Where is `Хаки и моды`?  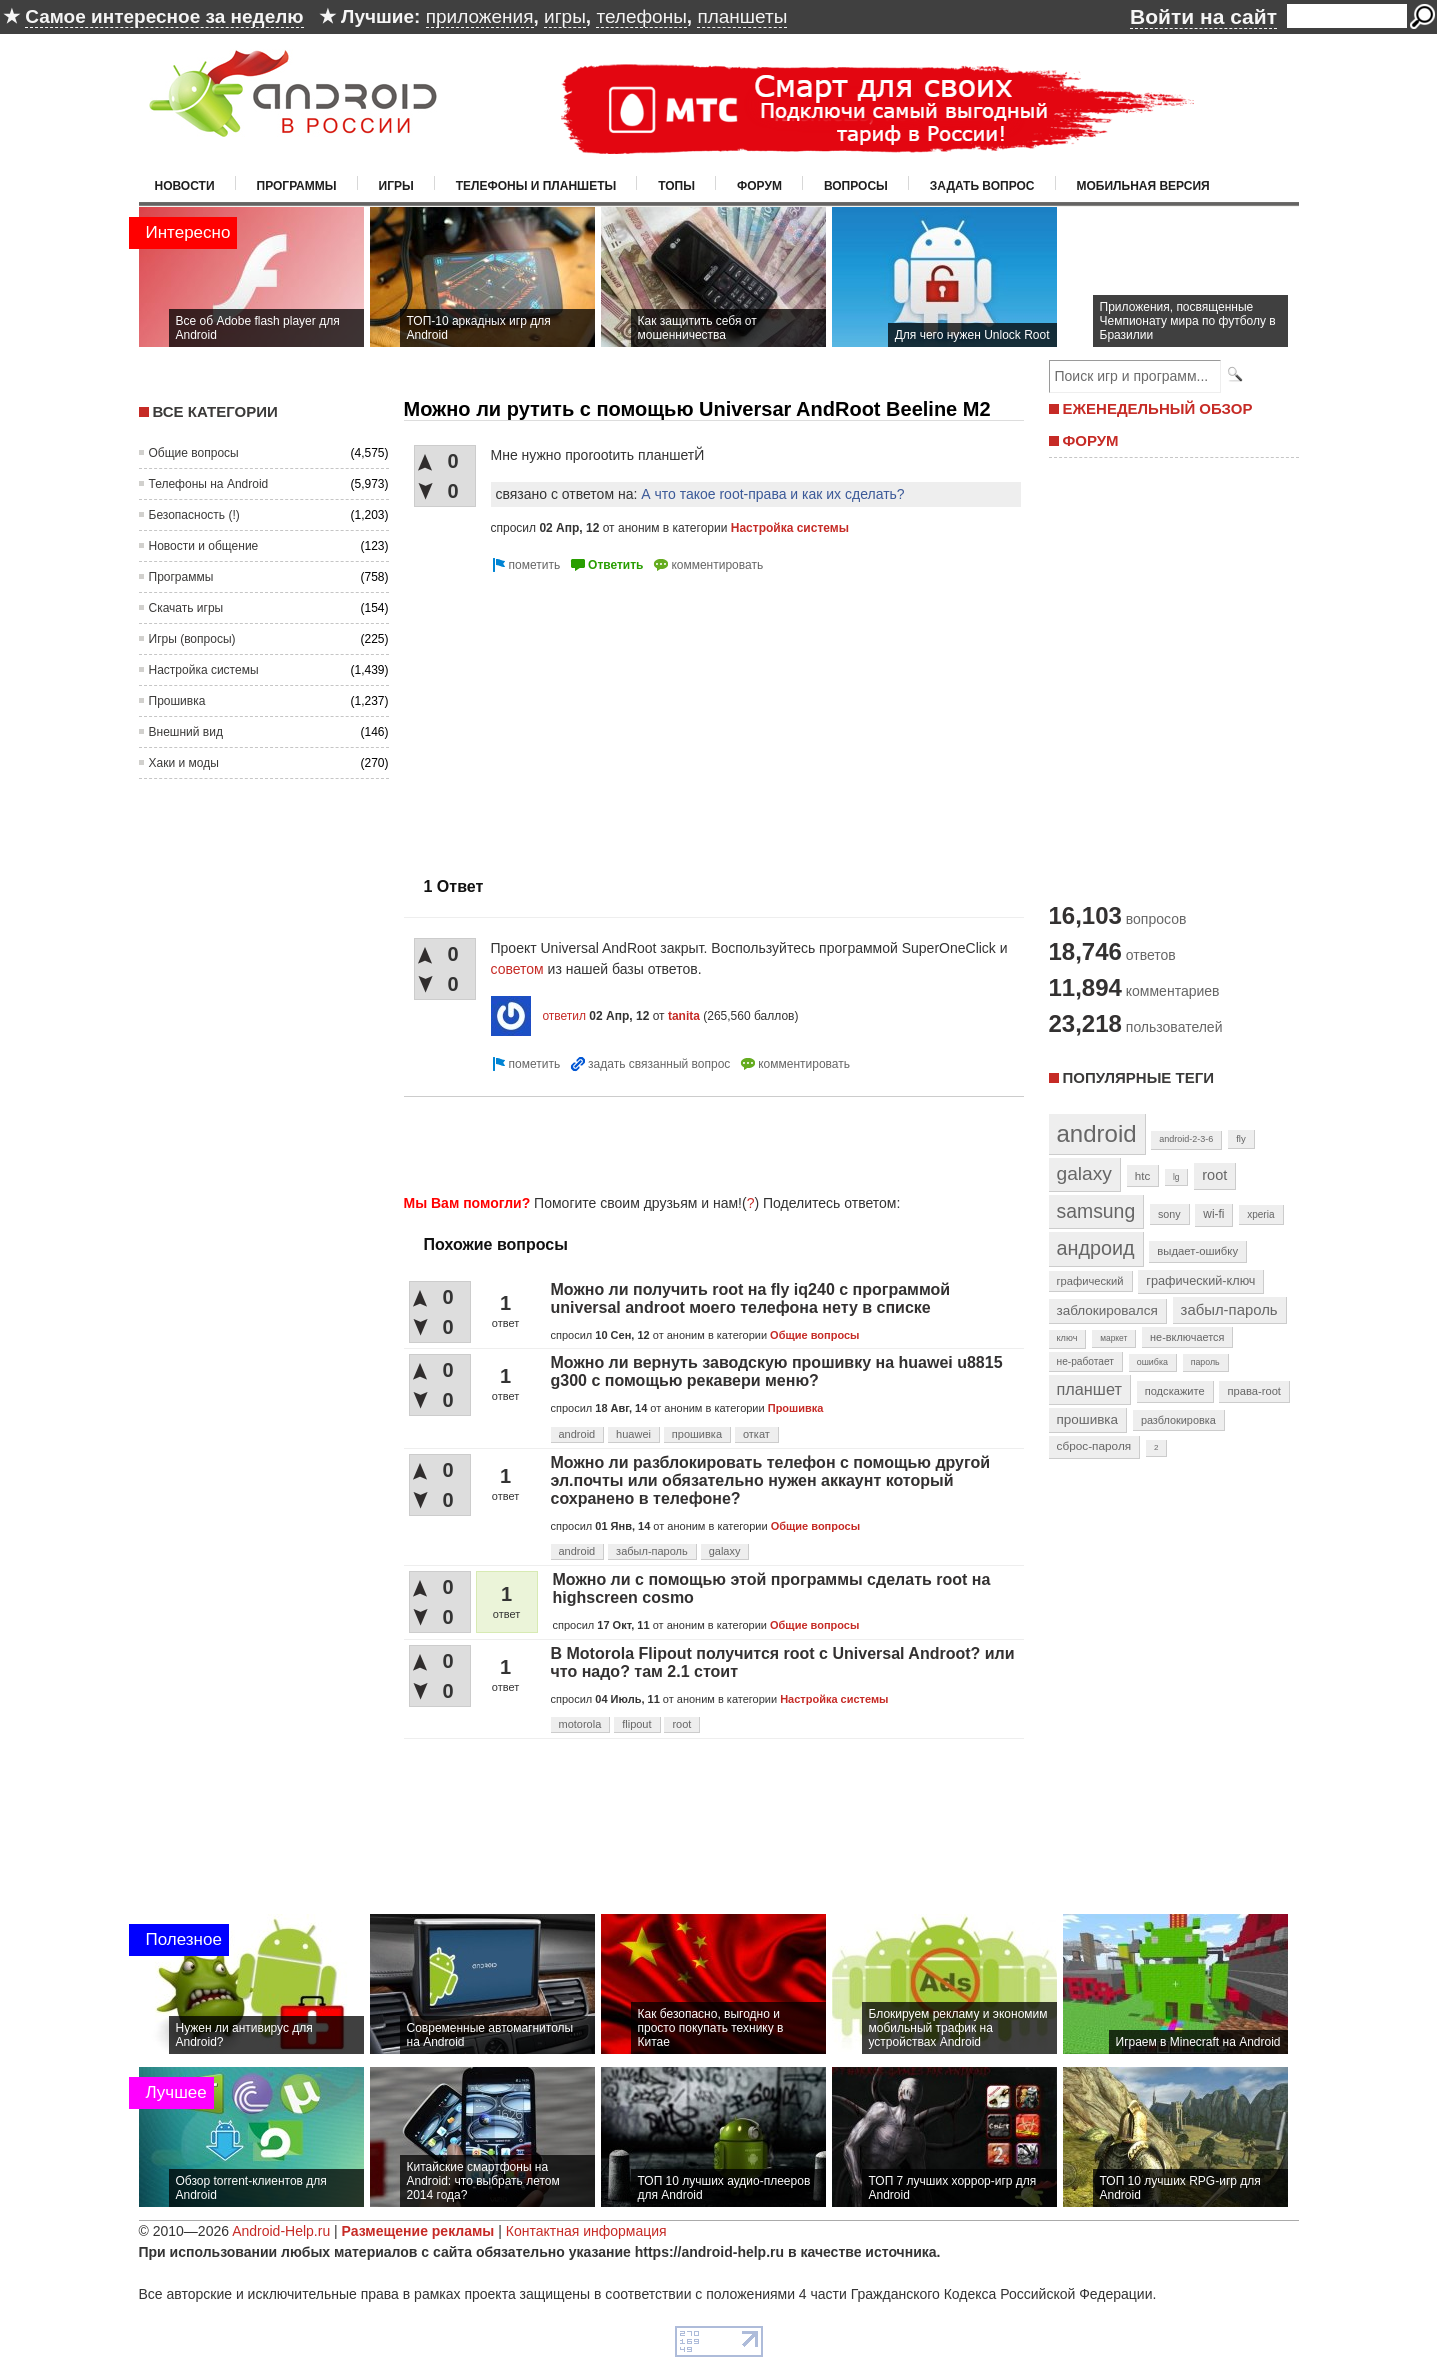
Хаки и моды is located at coordinates (184, 763).